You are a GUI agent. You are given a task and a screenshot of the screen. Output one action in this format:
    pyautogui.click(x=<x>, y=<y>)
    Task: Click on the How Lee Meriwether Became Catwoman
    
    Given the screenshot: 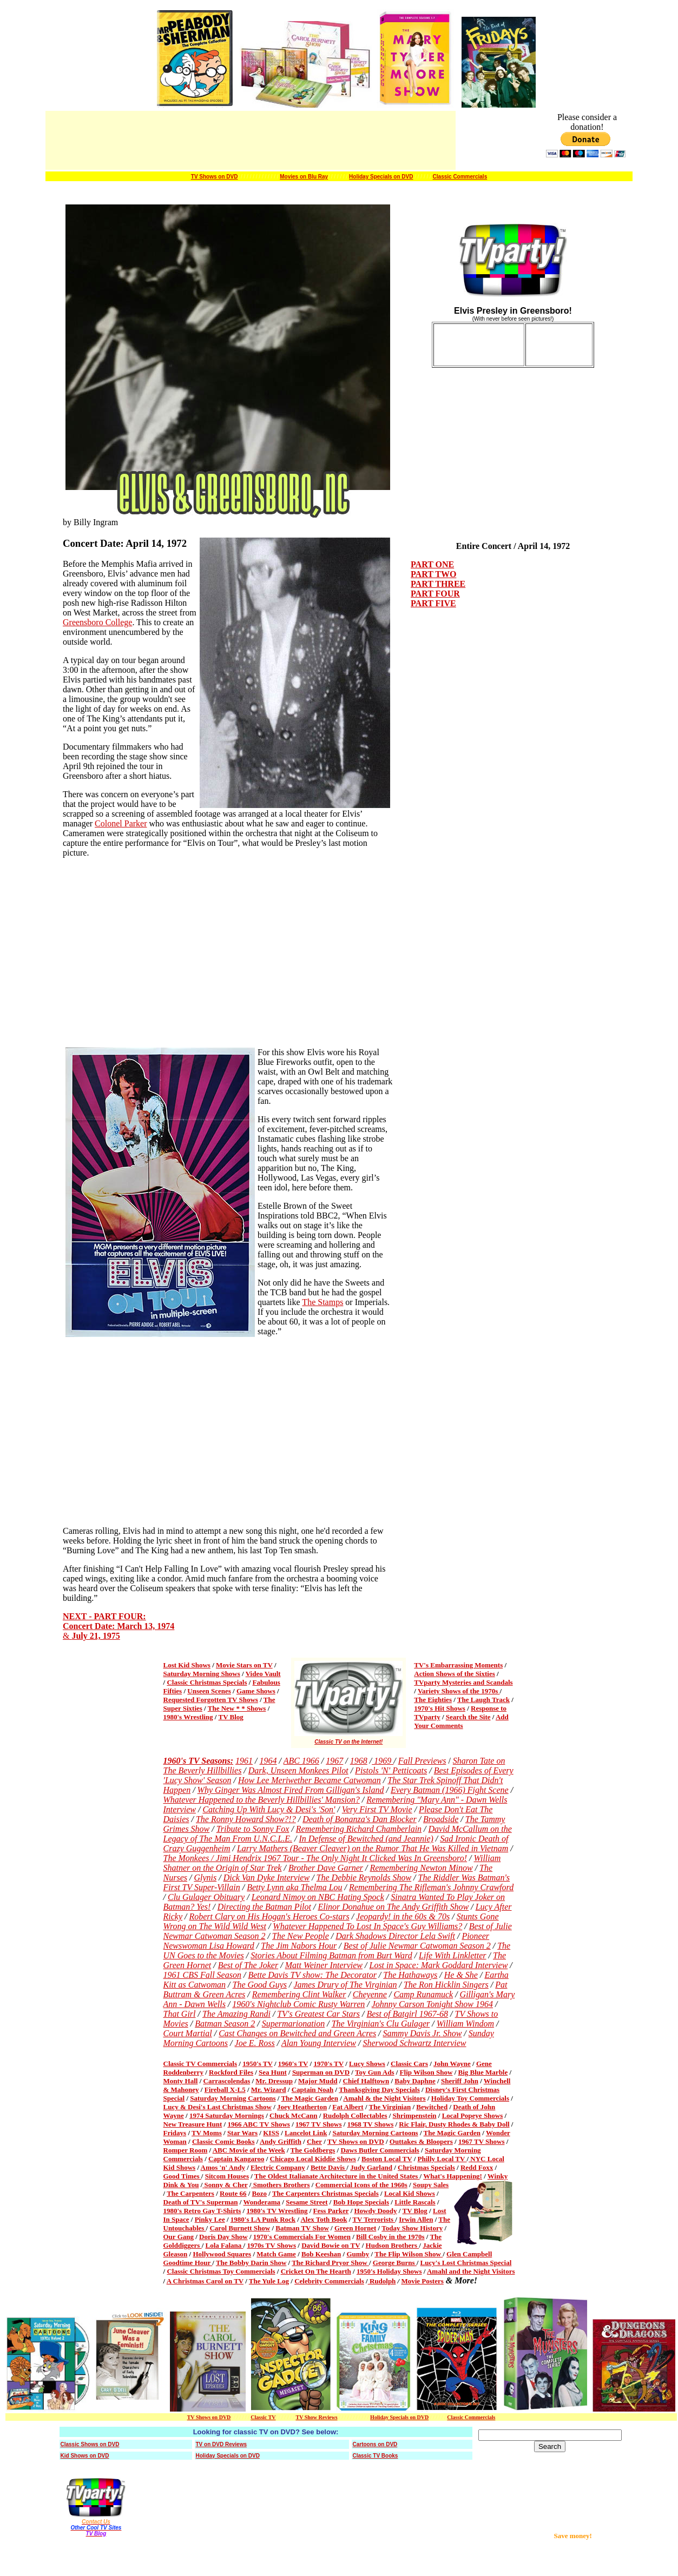 What is the action you would take?
    pyautogui.click(x=309, y=1780)
    